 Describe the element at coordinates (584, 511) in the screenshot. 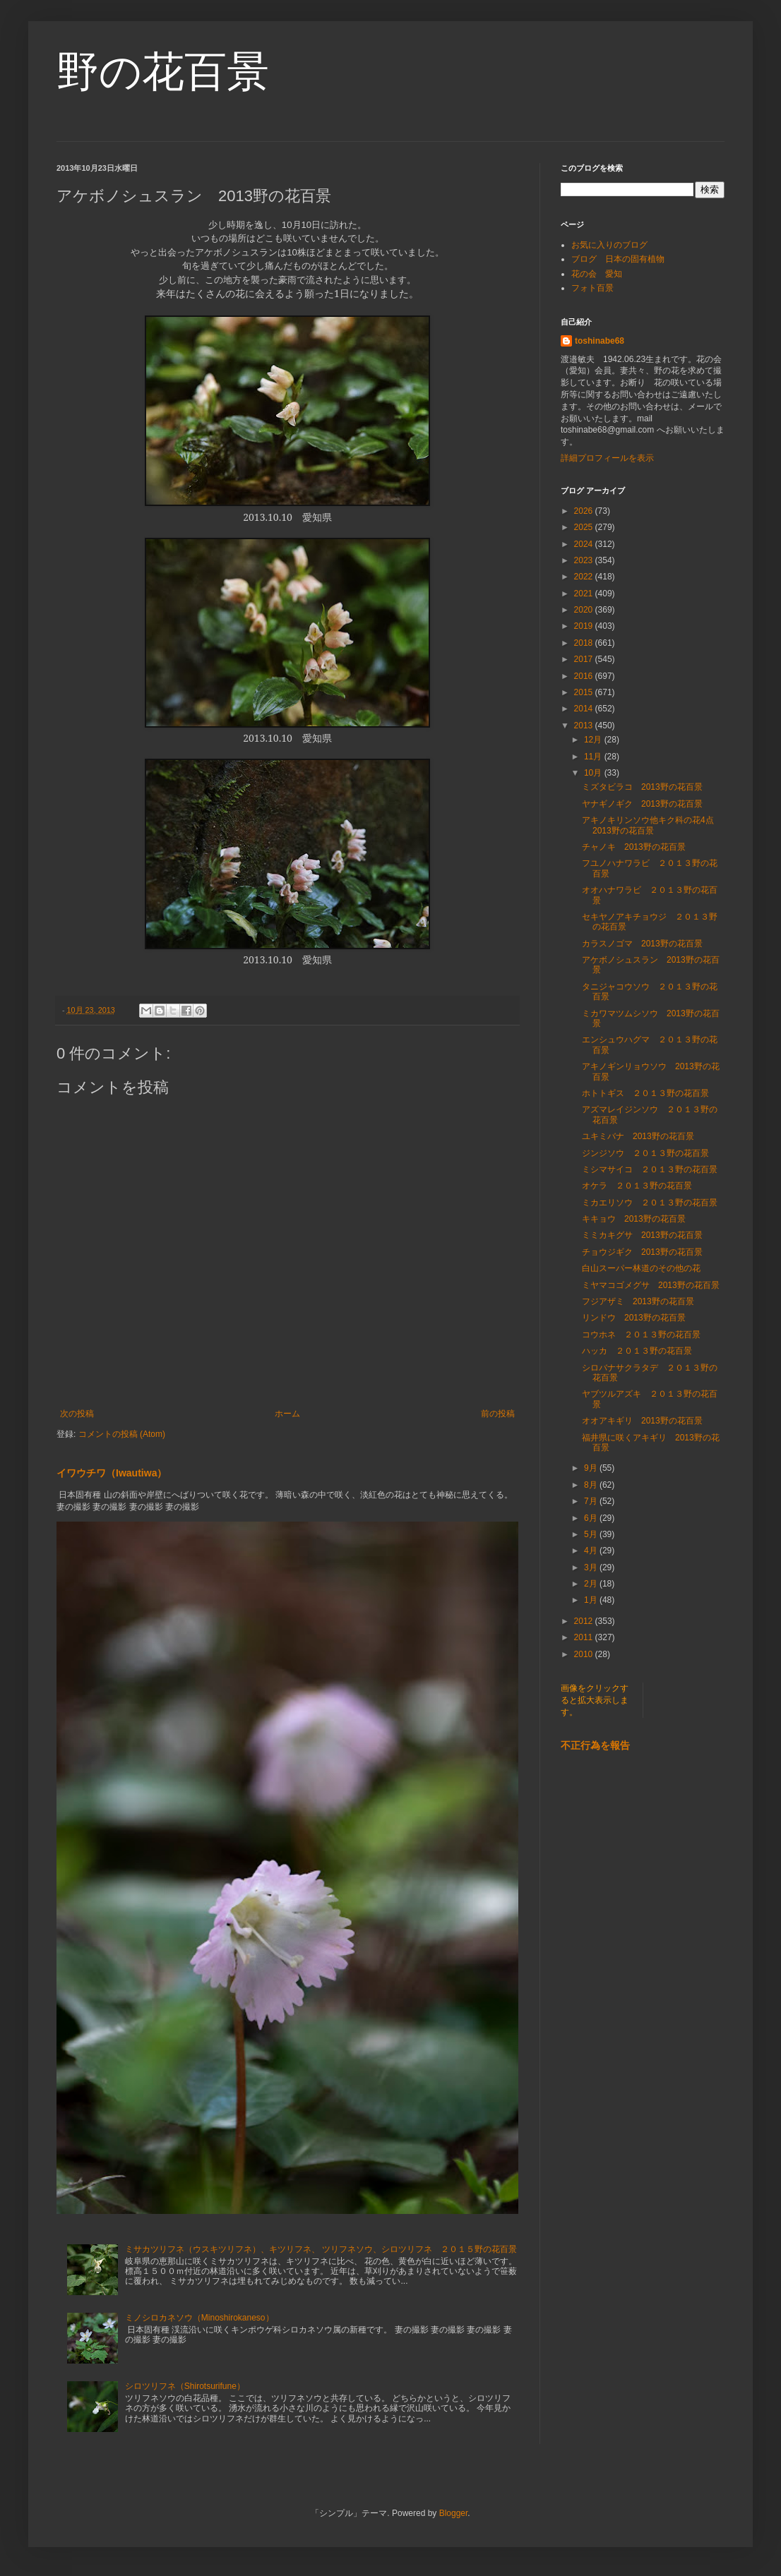

I see `2026` at that location.